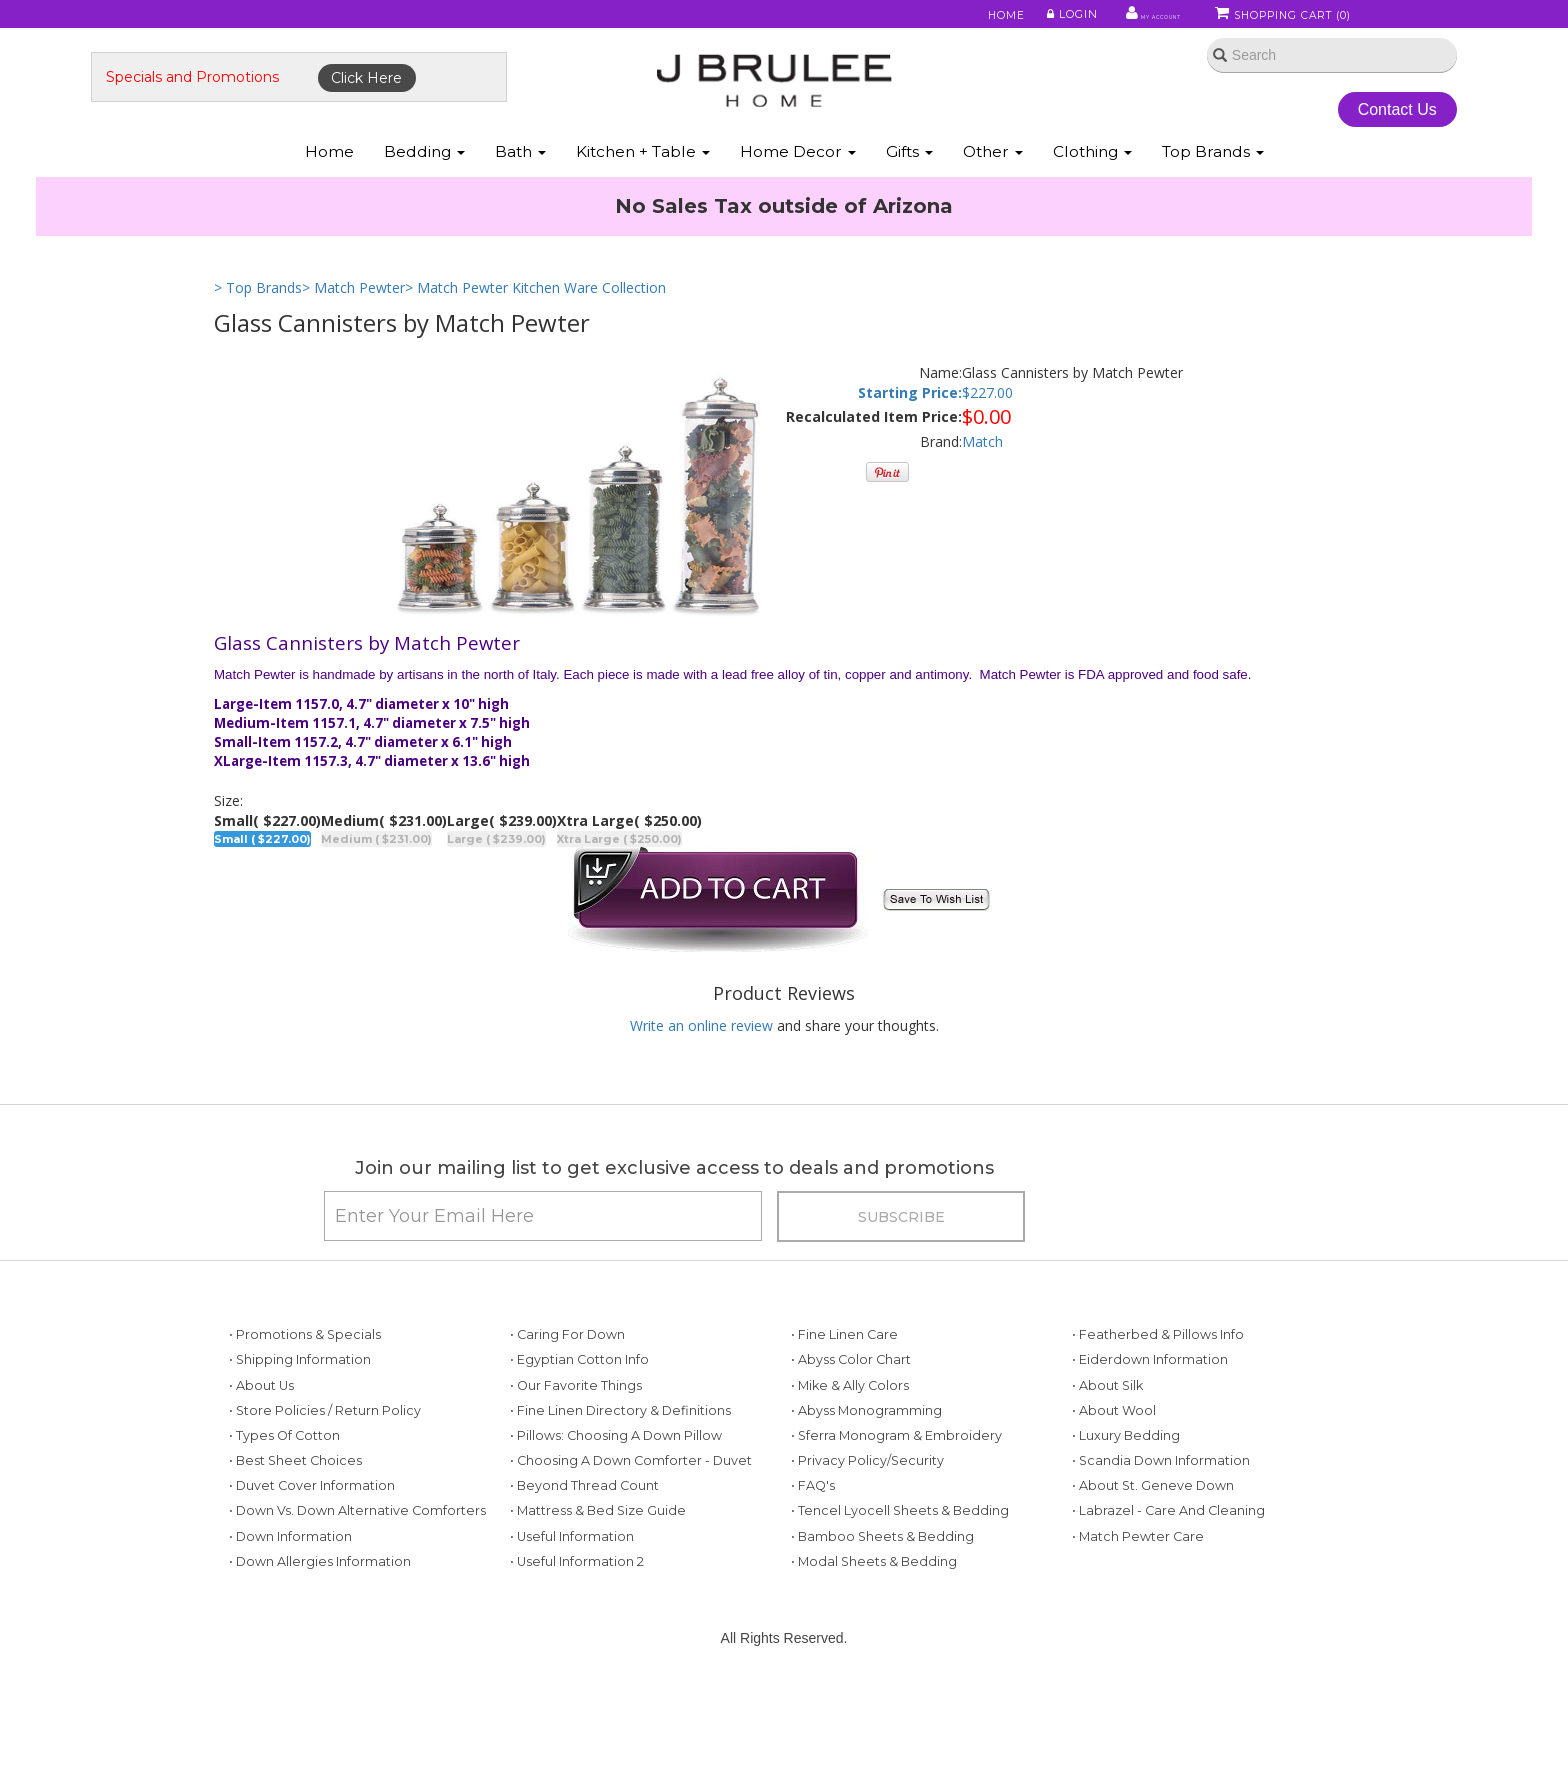  What do you see at coordinates (1158, 1412) in the screenshot?
I see `• Featherbed & Pillows Info` at bounding box center [1158, 1412].